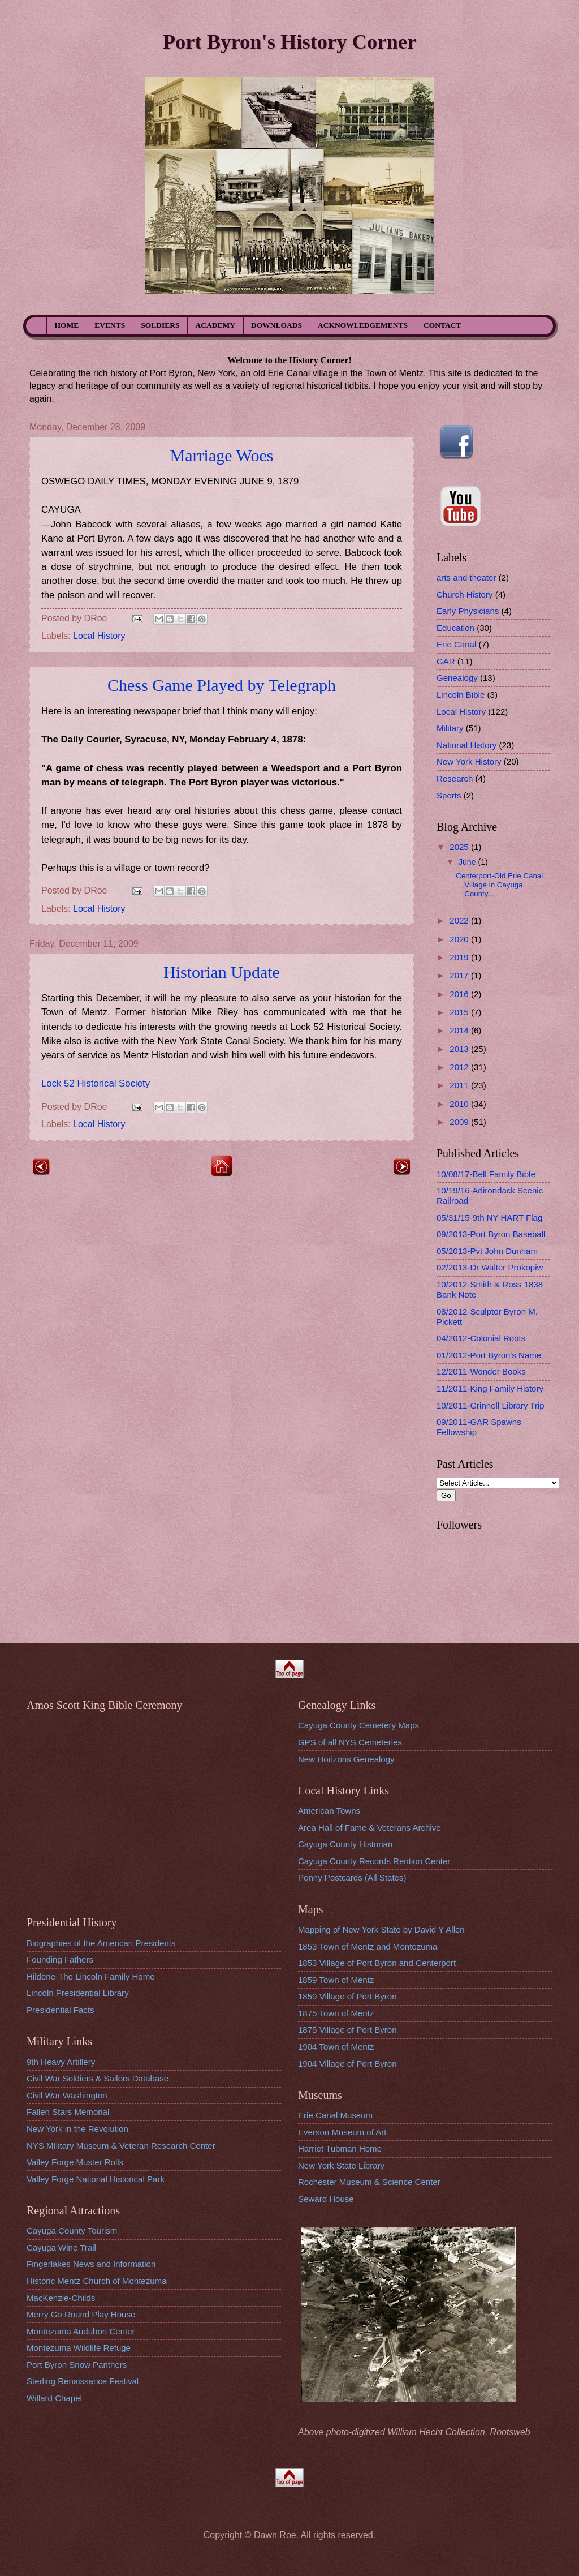 This screenshot has width=579, height=2576. Describe the element at coordinates (326, 2199) in the screenshot. I see `Seward House` at that location.